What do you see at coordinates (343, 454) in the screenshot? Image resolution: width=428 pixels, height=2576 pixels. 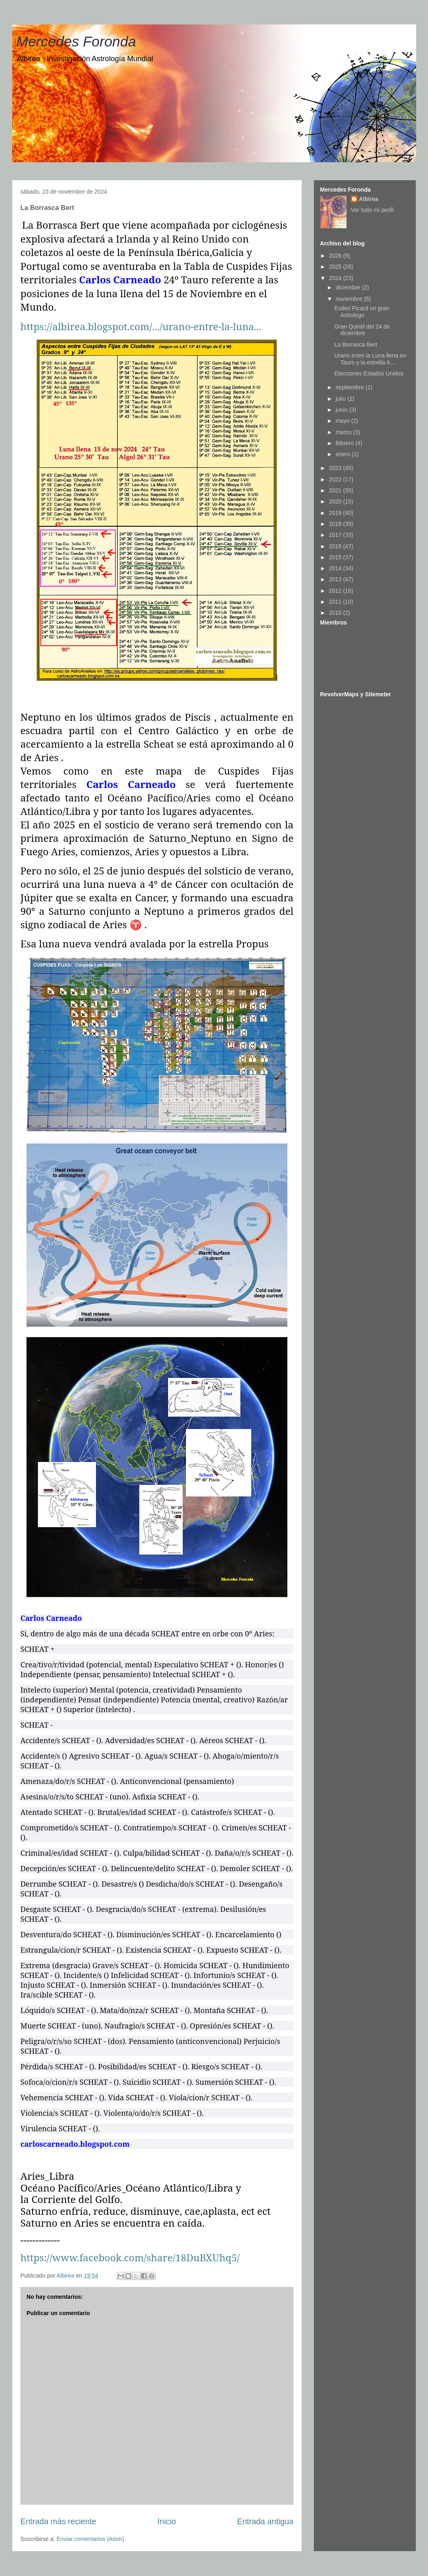 I see `enero` at bounding box center [343, 454].